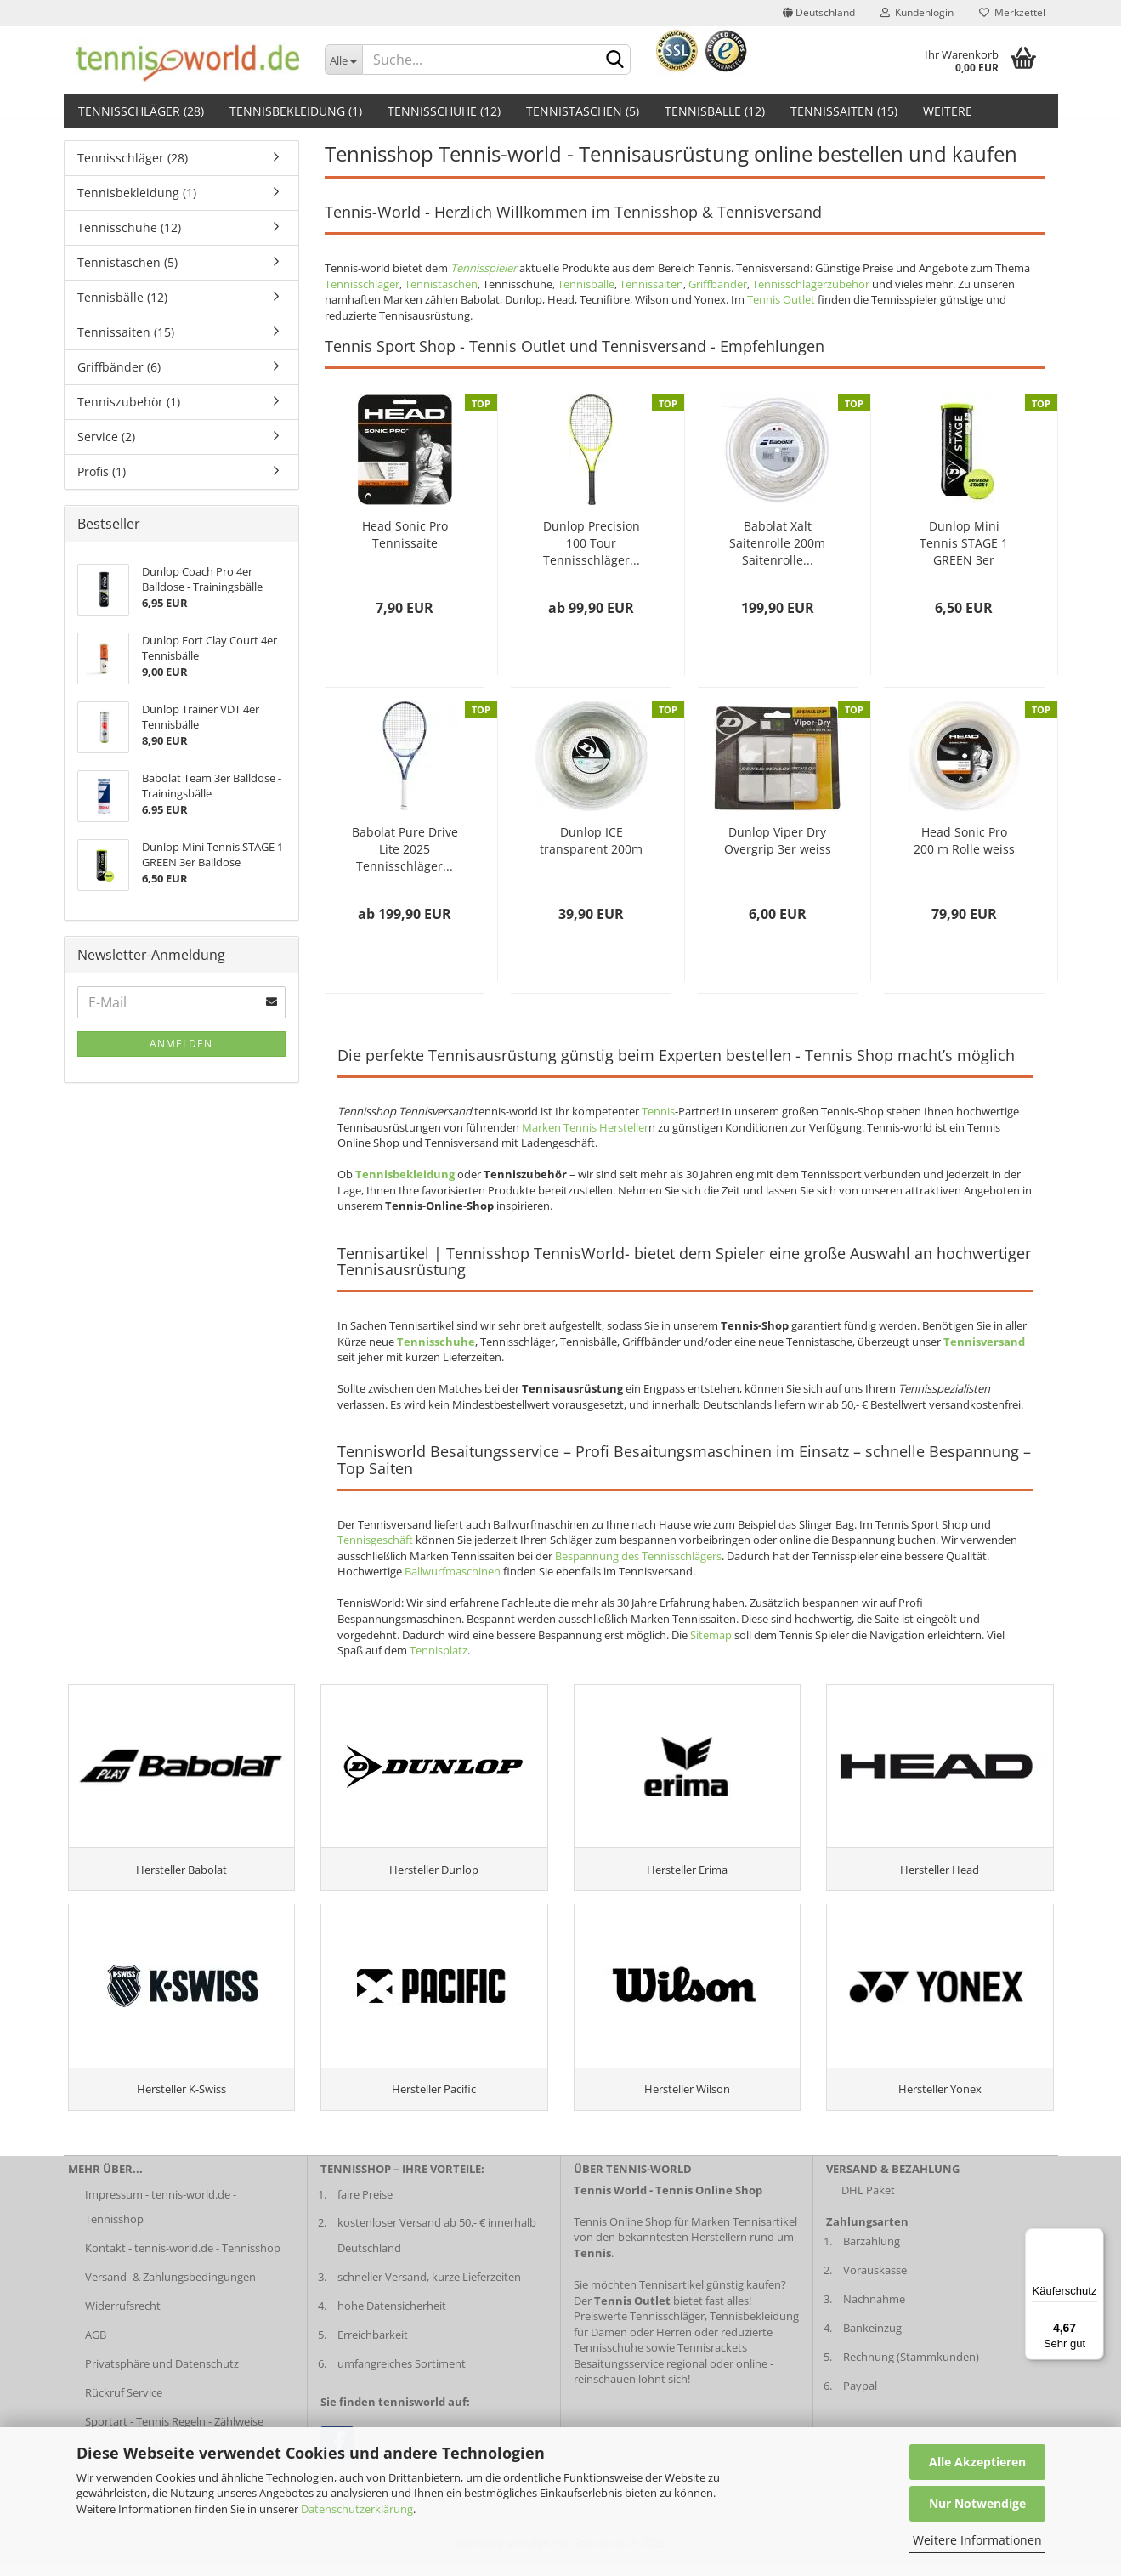  I want to click on Babolat Xalt Saitenrolle 200m Saitenrolle..., so click(777, 543).